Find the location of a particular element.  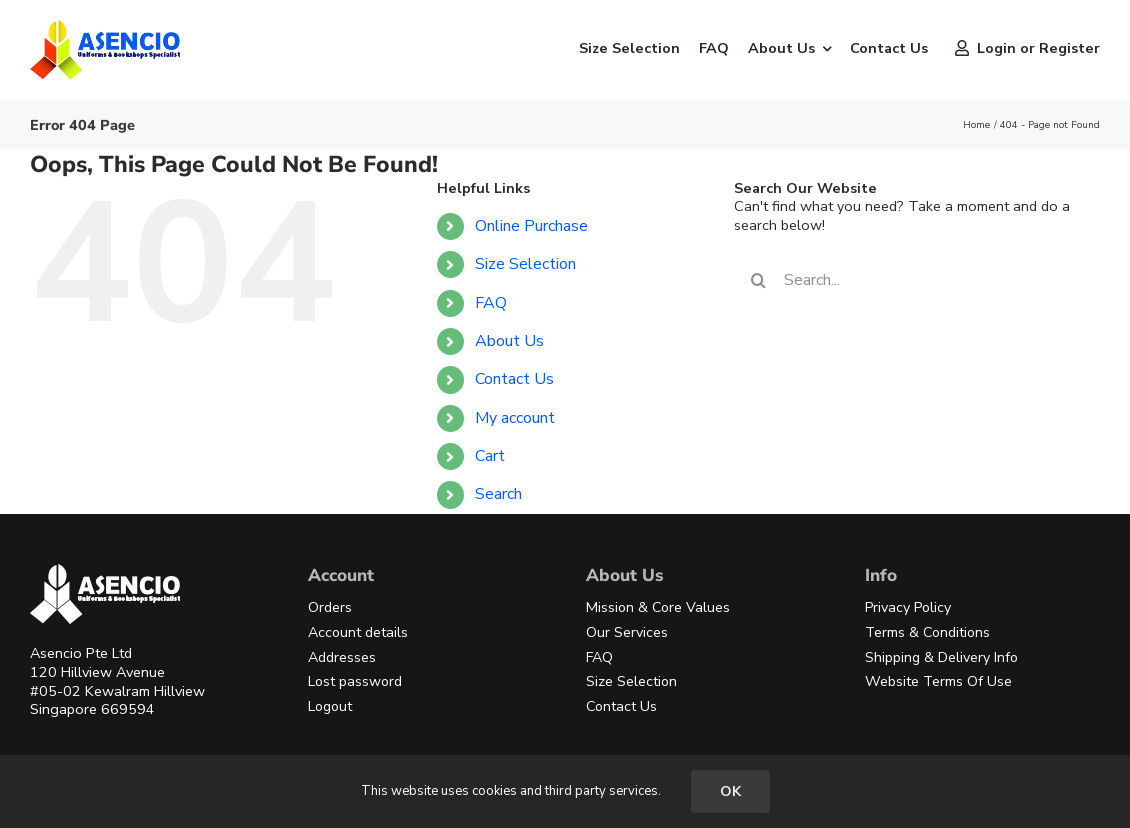

Orders is located at coordinates (330, 607).